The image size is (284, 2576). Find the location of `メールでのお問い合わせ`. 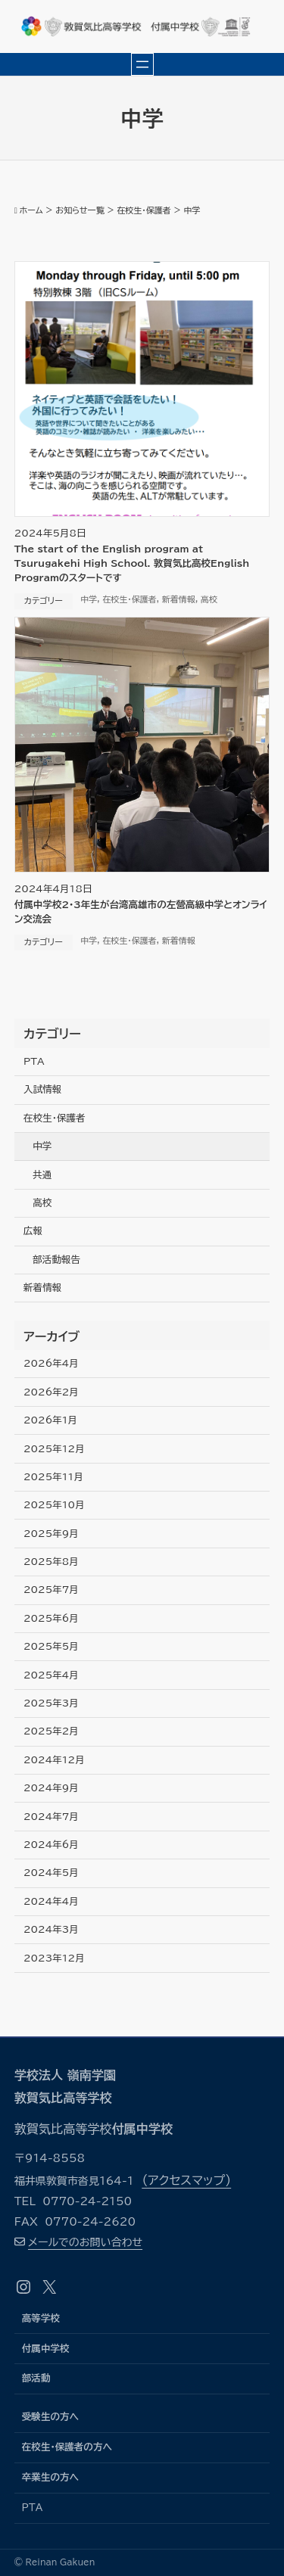

メールでのお問い合わせ is located at coordinates (85, 2242).